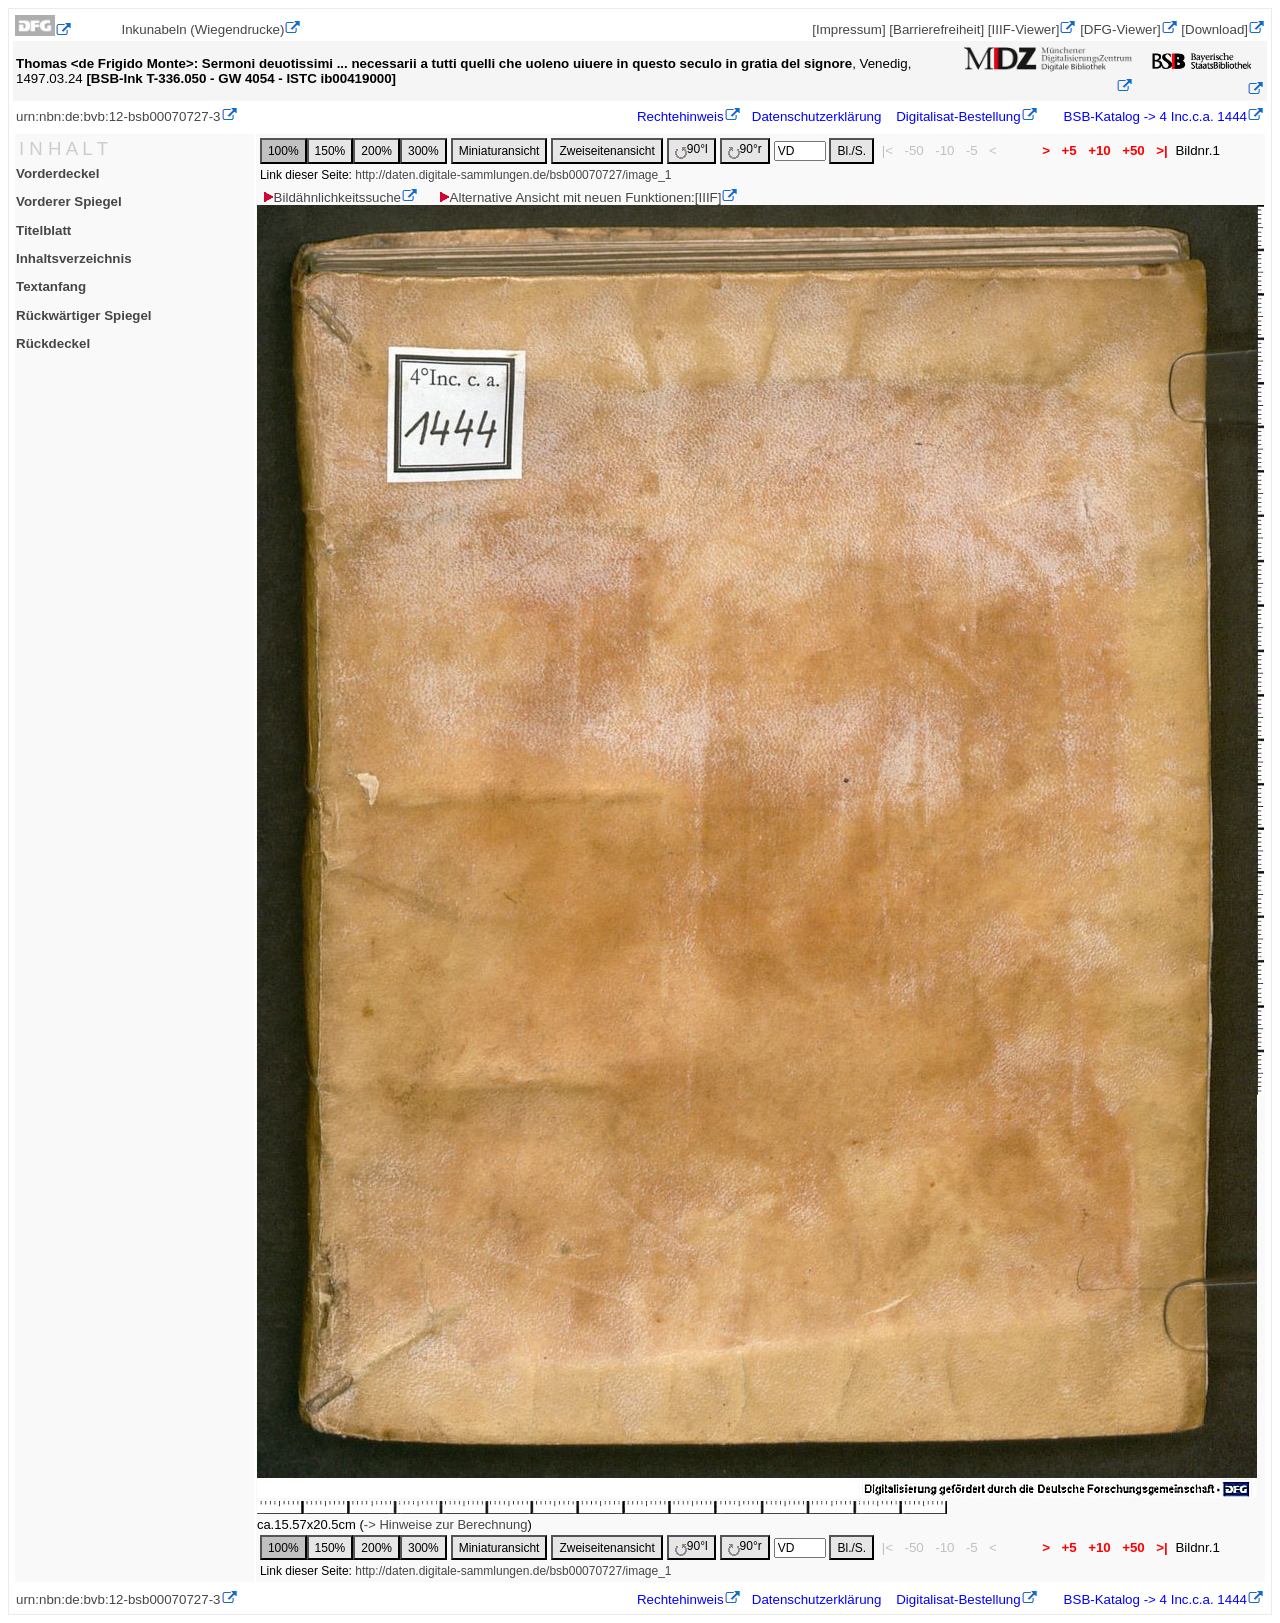  I want to click on Rückwärtiger Spiegel, so click(84, 315).